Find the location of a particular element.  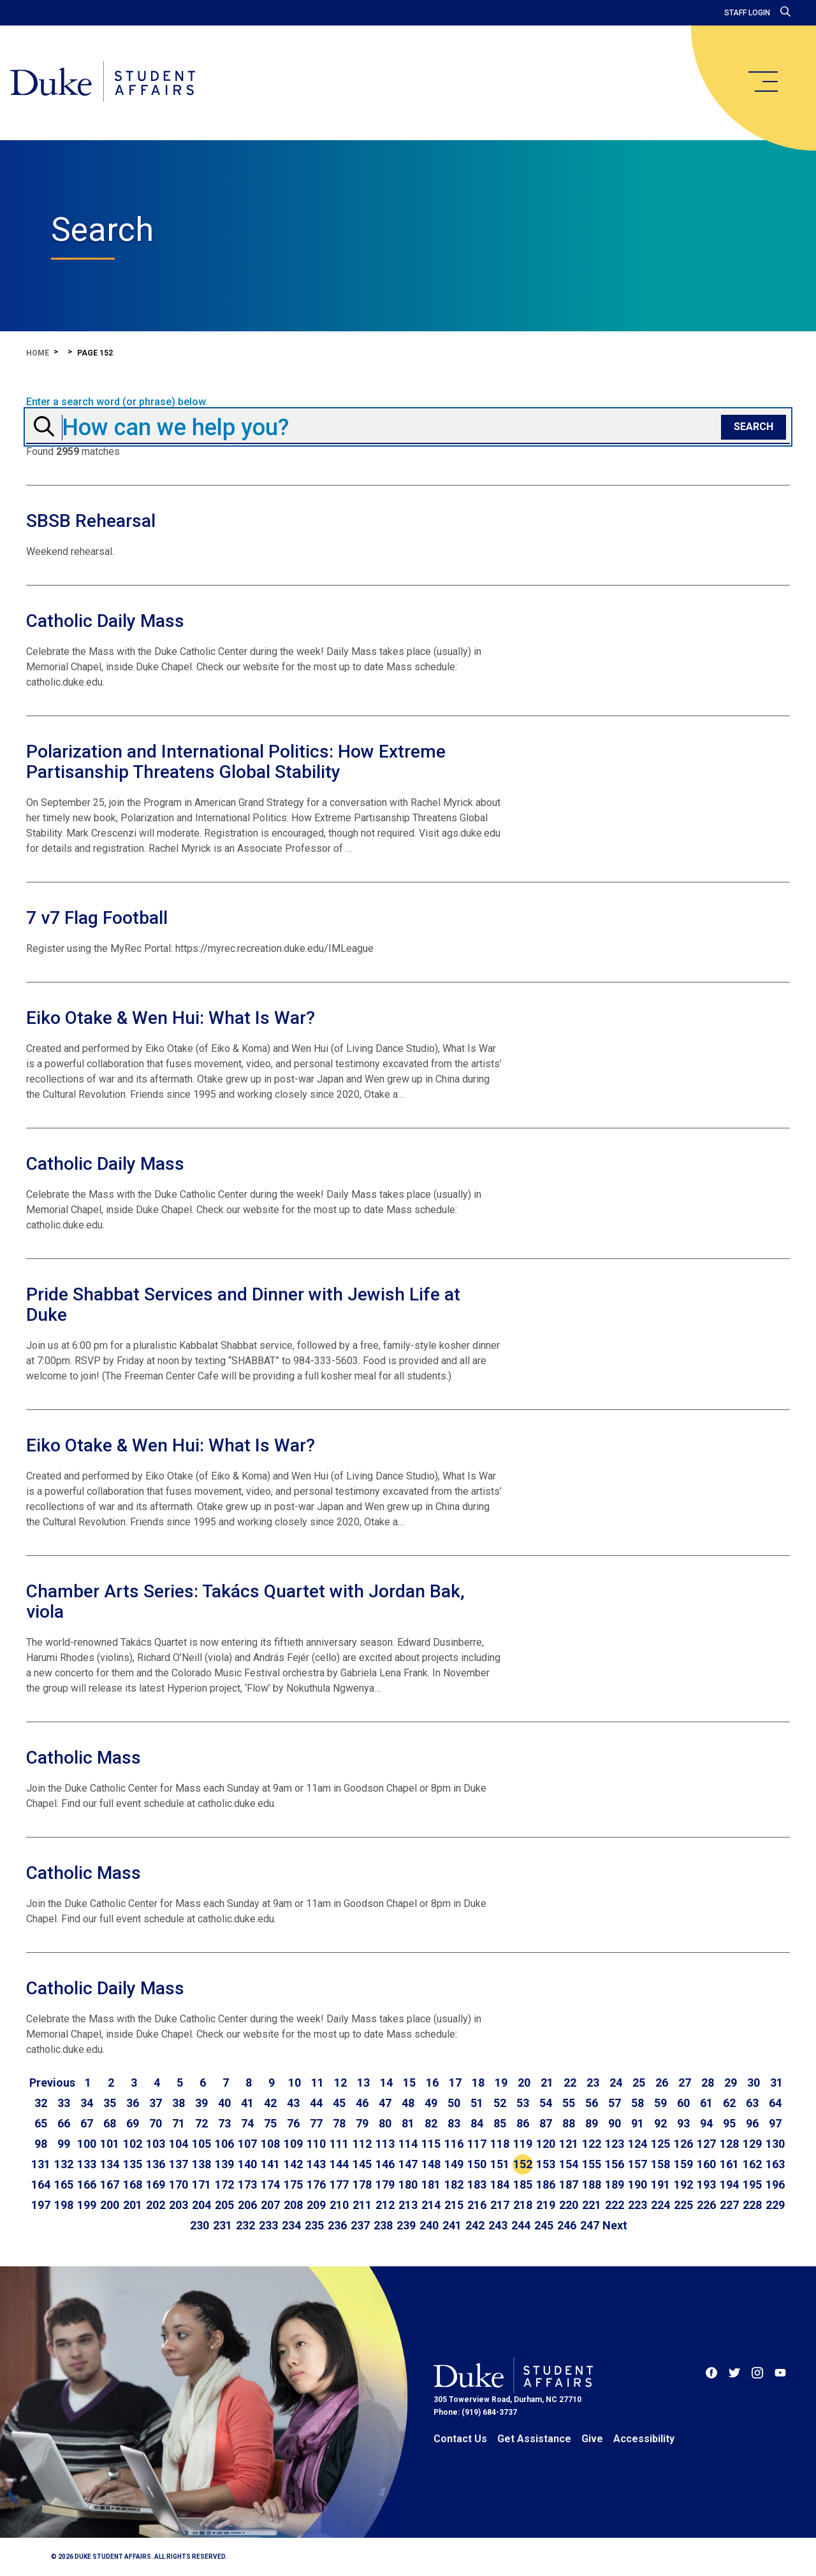

158 is located at coordinates (660, 2164).